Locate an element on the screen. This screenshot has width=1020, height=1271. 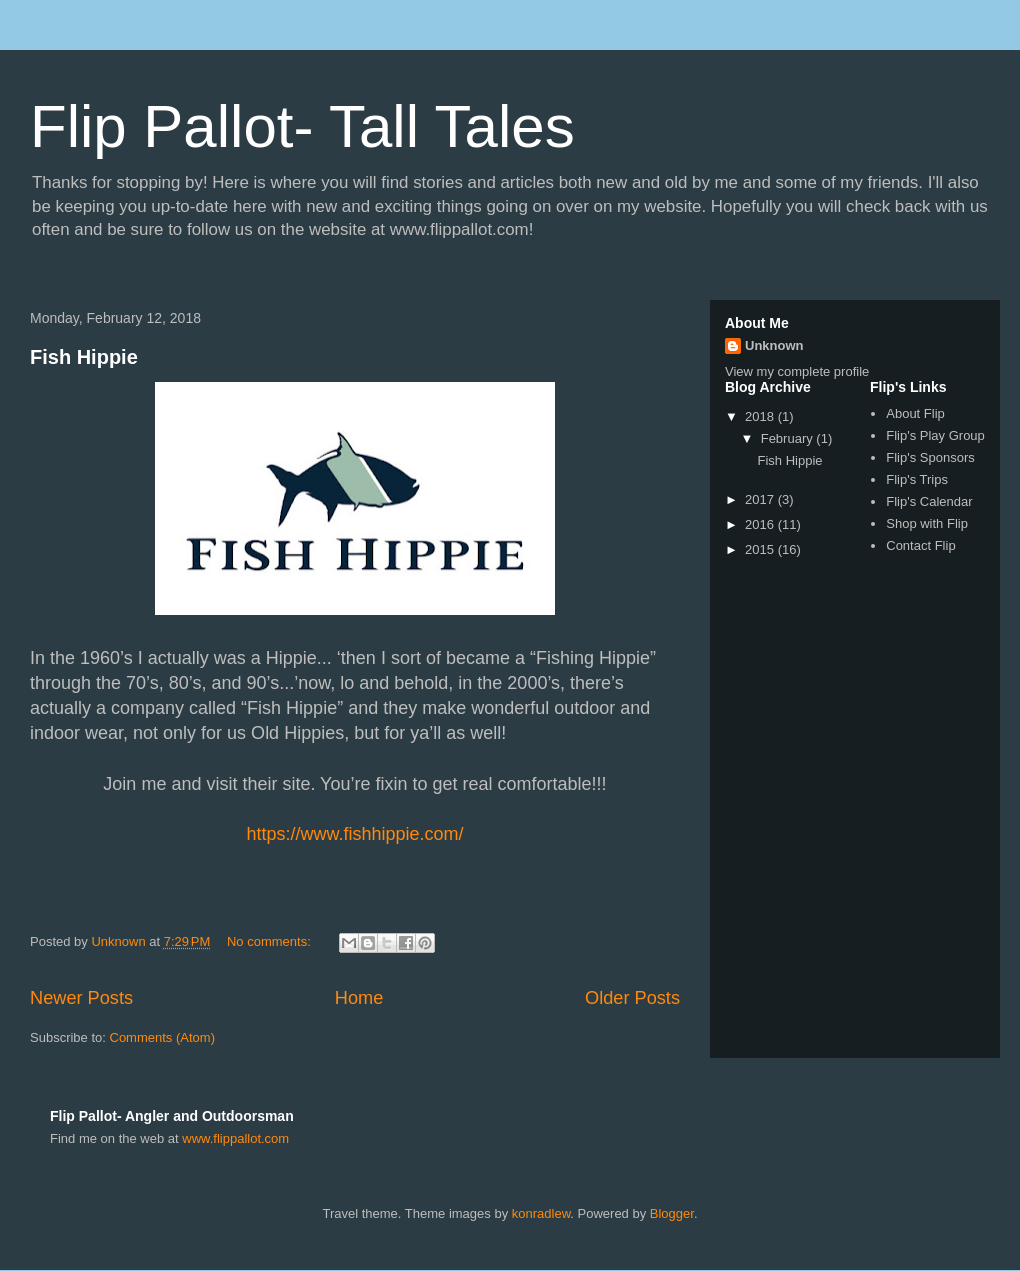
View my complete profile is located at coordinates (797, 371).